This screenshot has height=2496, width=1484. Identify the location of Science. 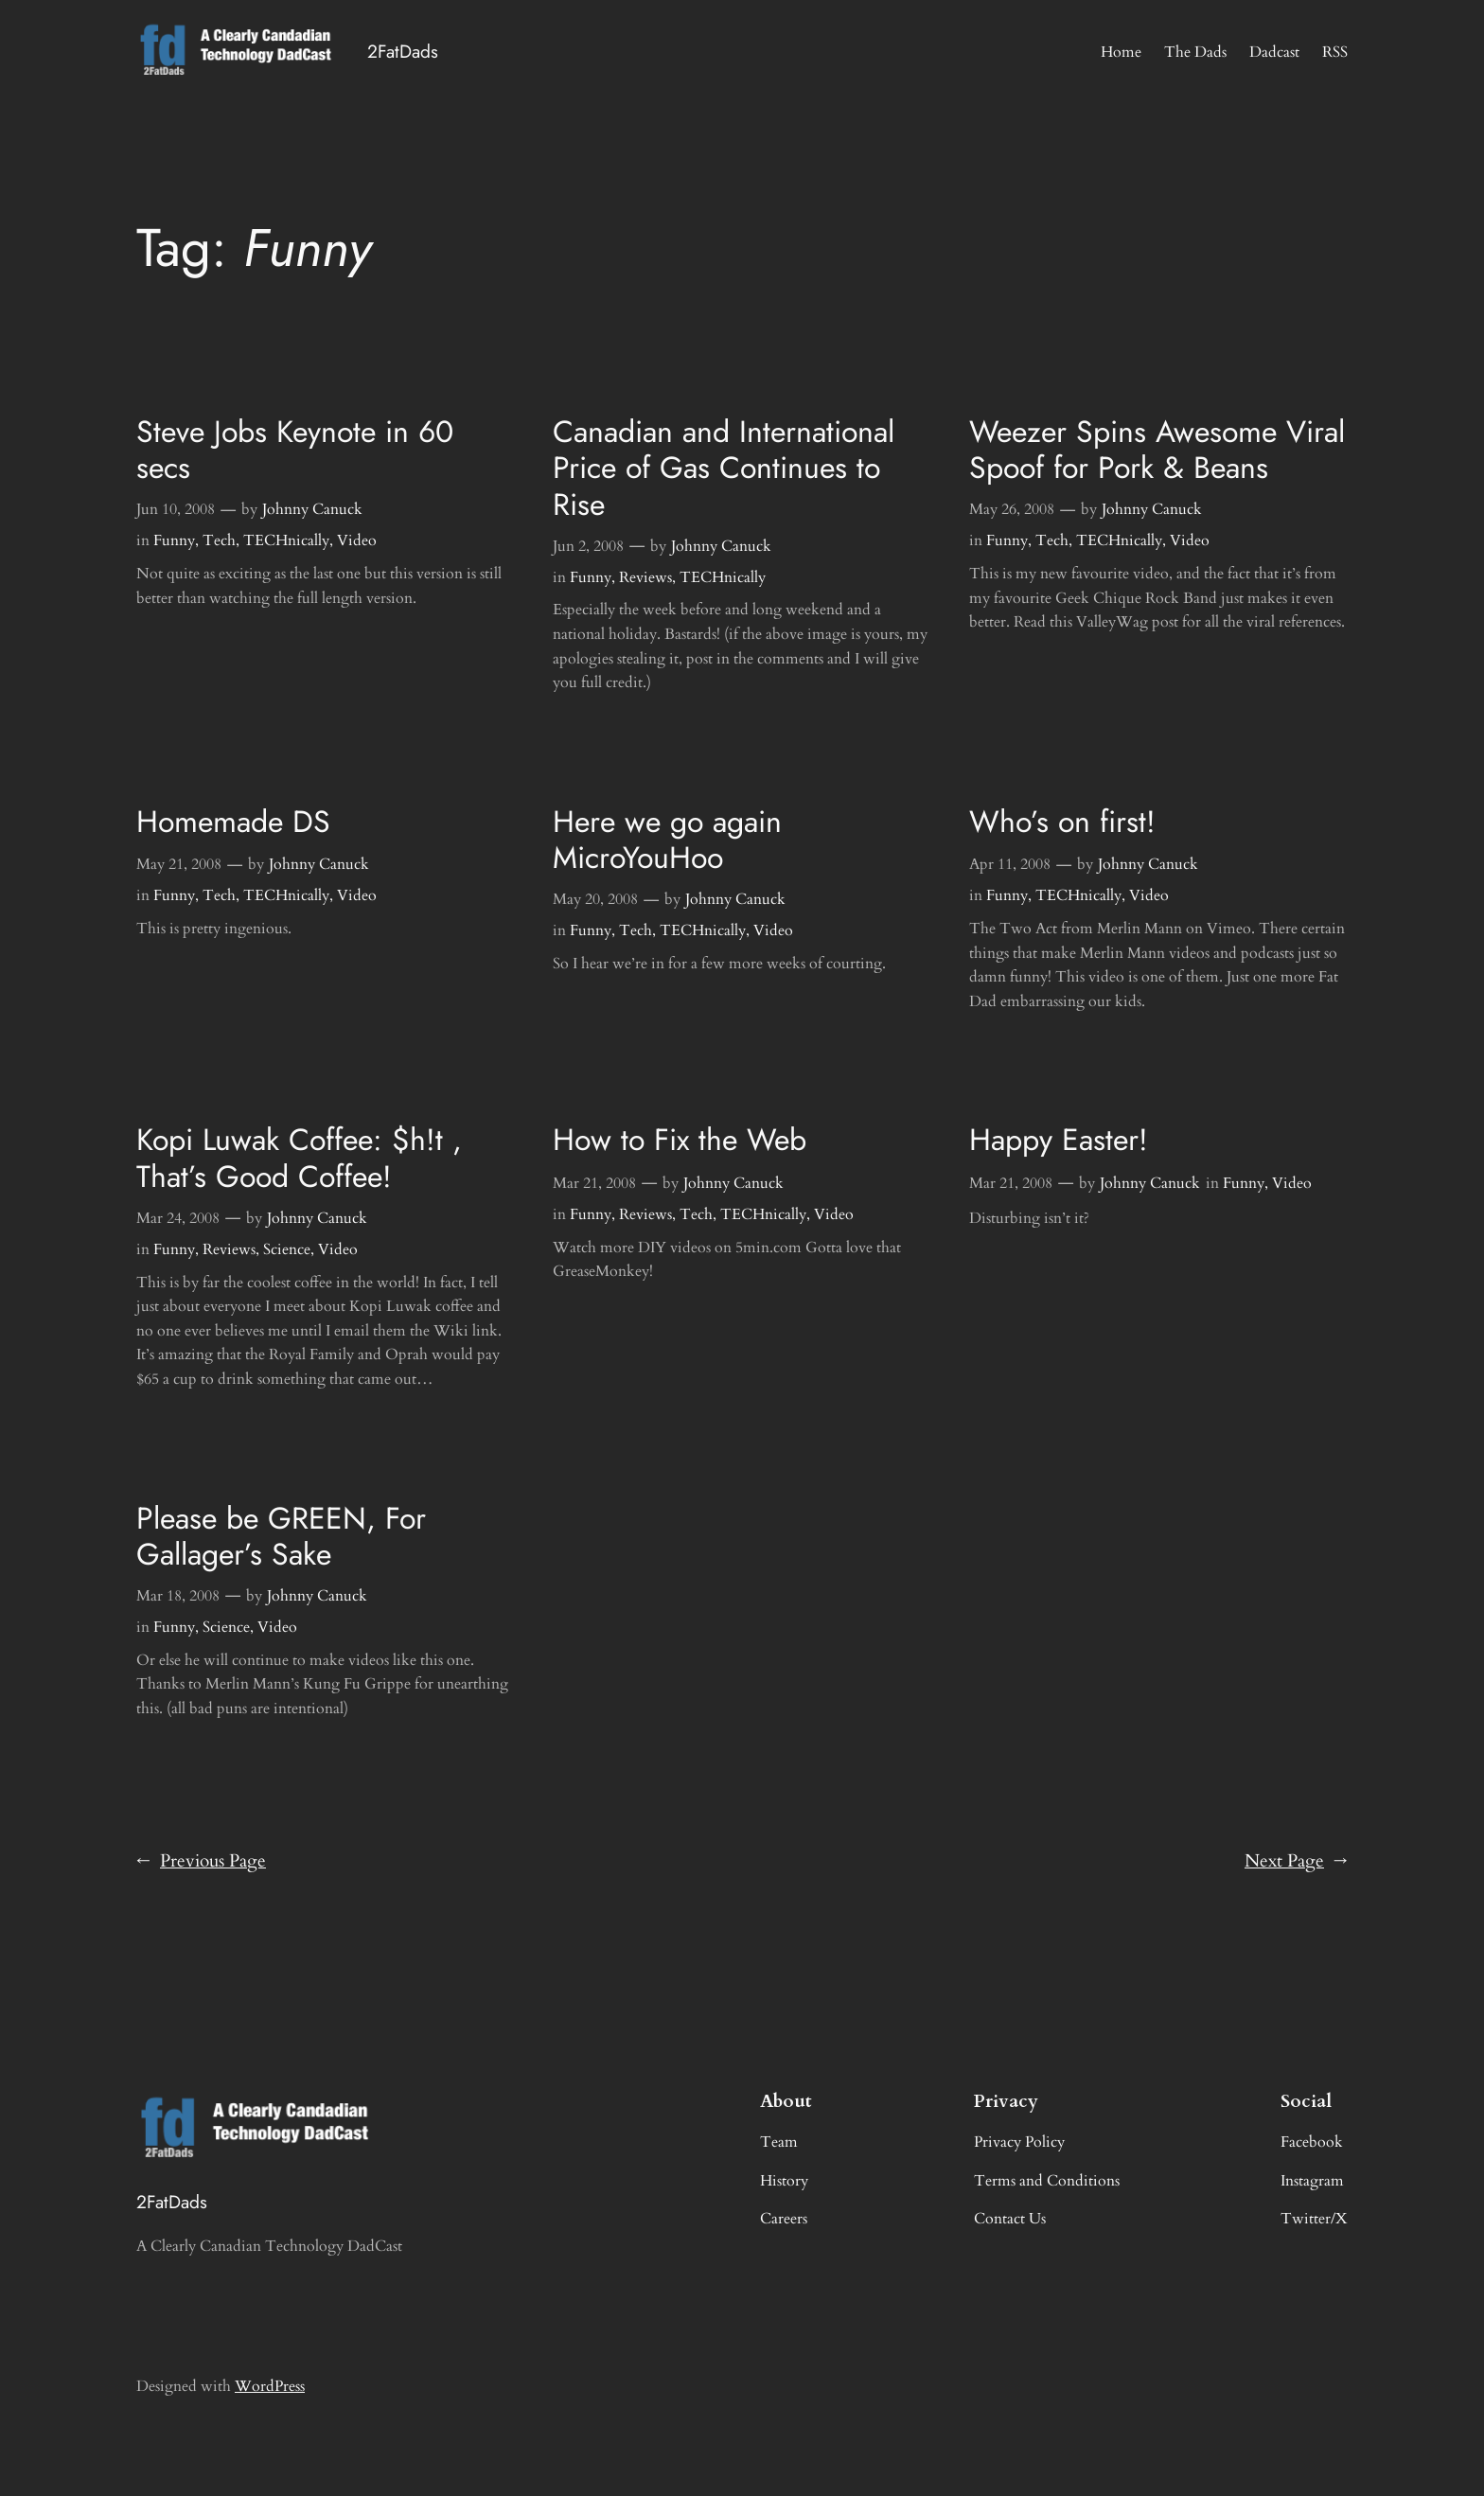
(286, 1249).